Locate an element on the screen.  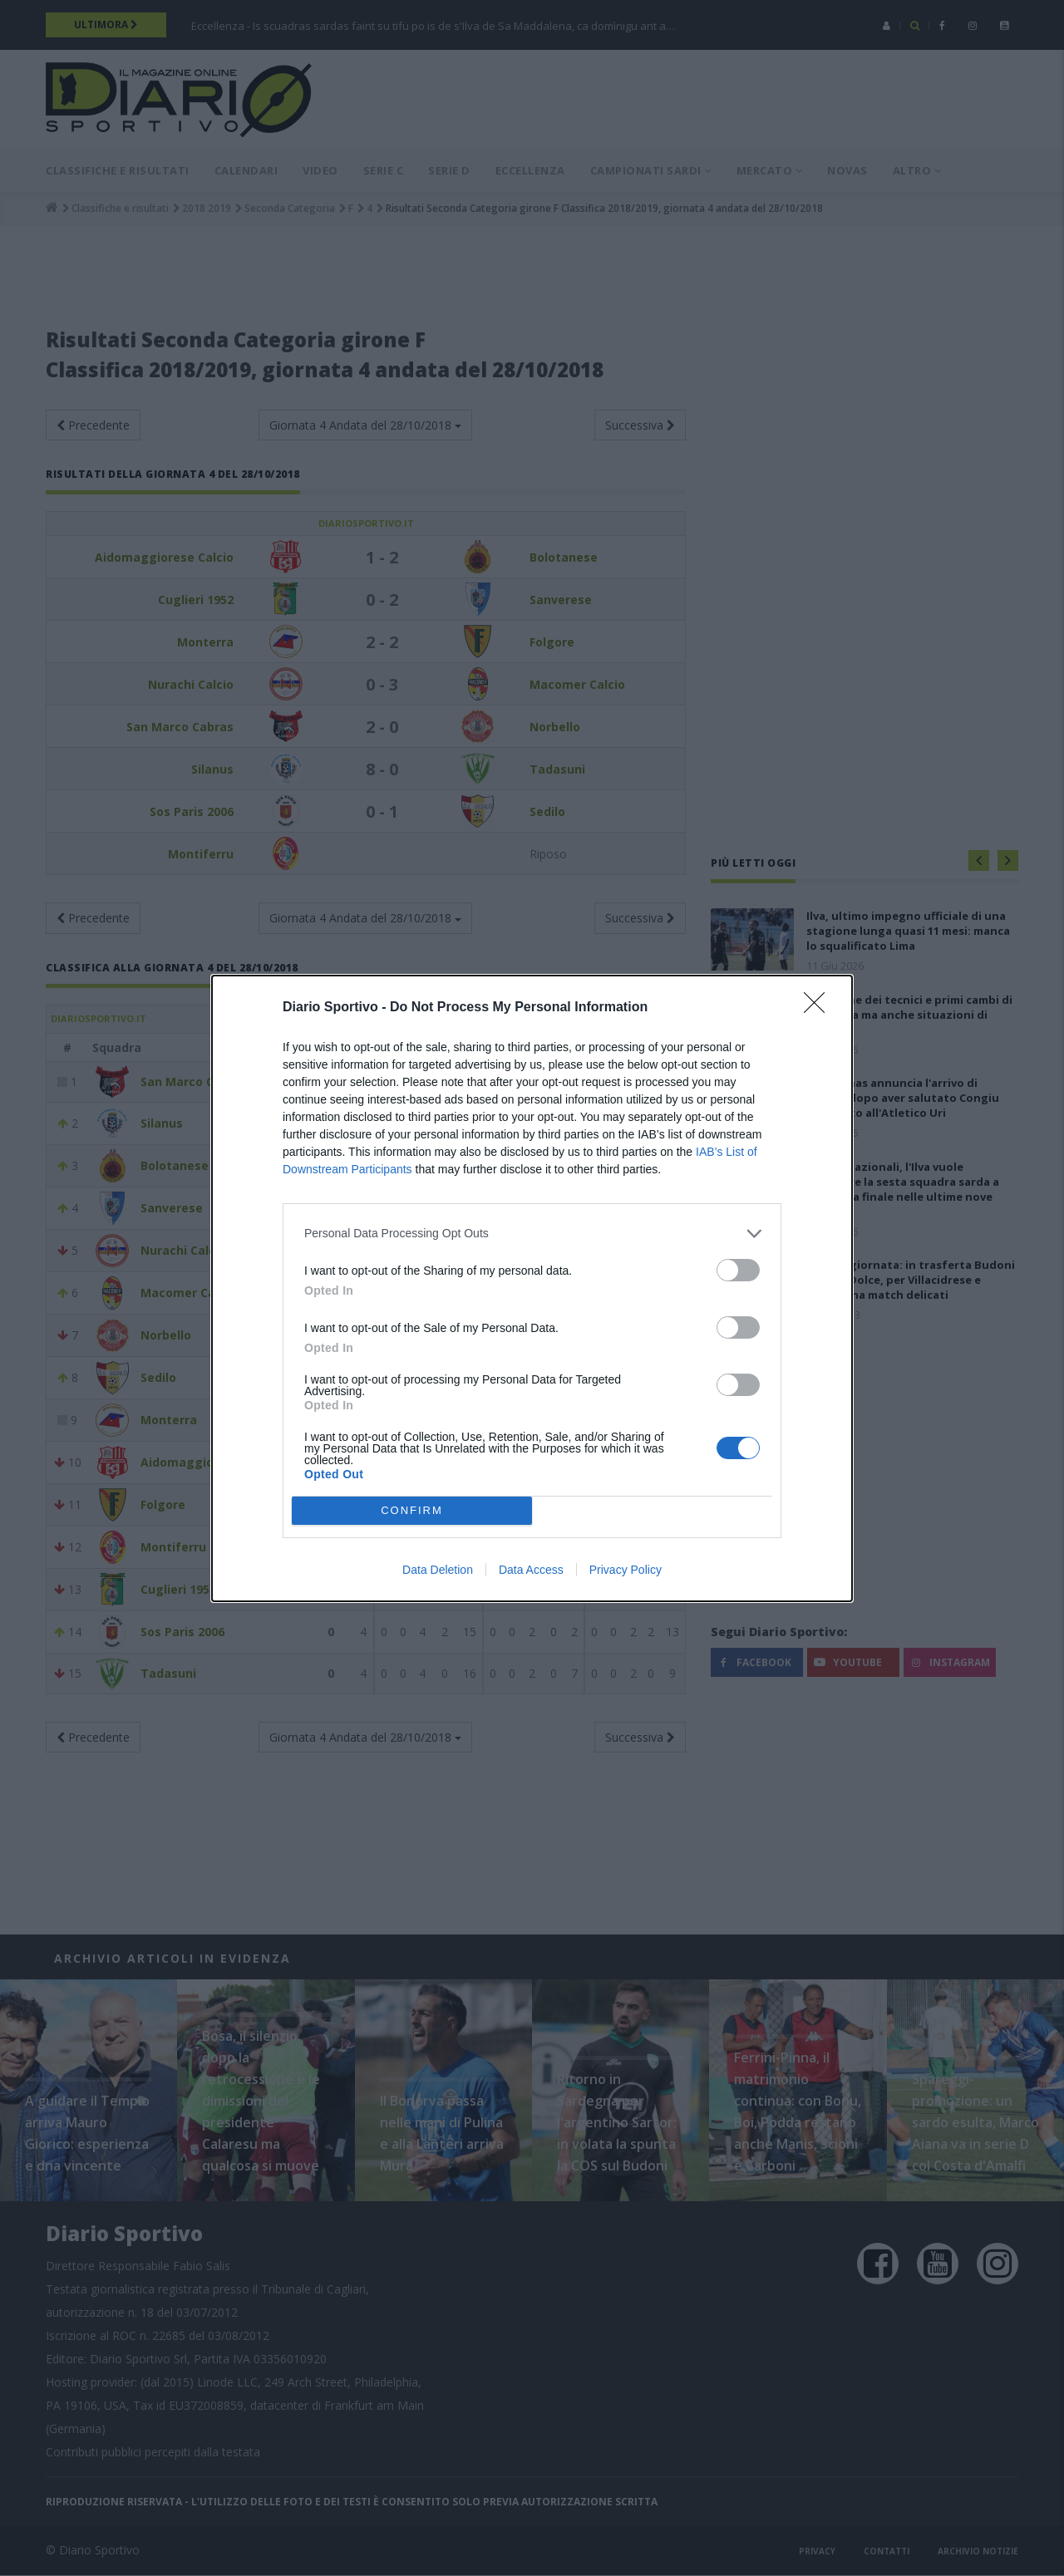
Privacy Policy is located at coordinates (625, 1569).